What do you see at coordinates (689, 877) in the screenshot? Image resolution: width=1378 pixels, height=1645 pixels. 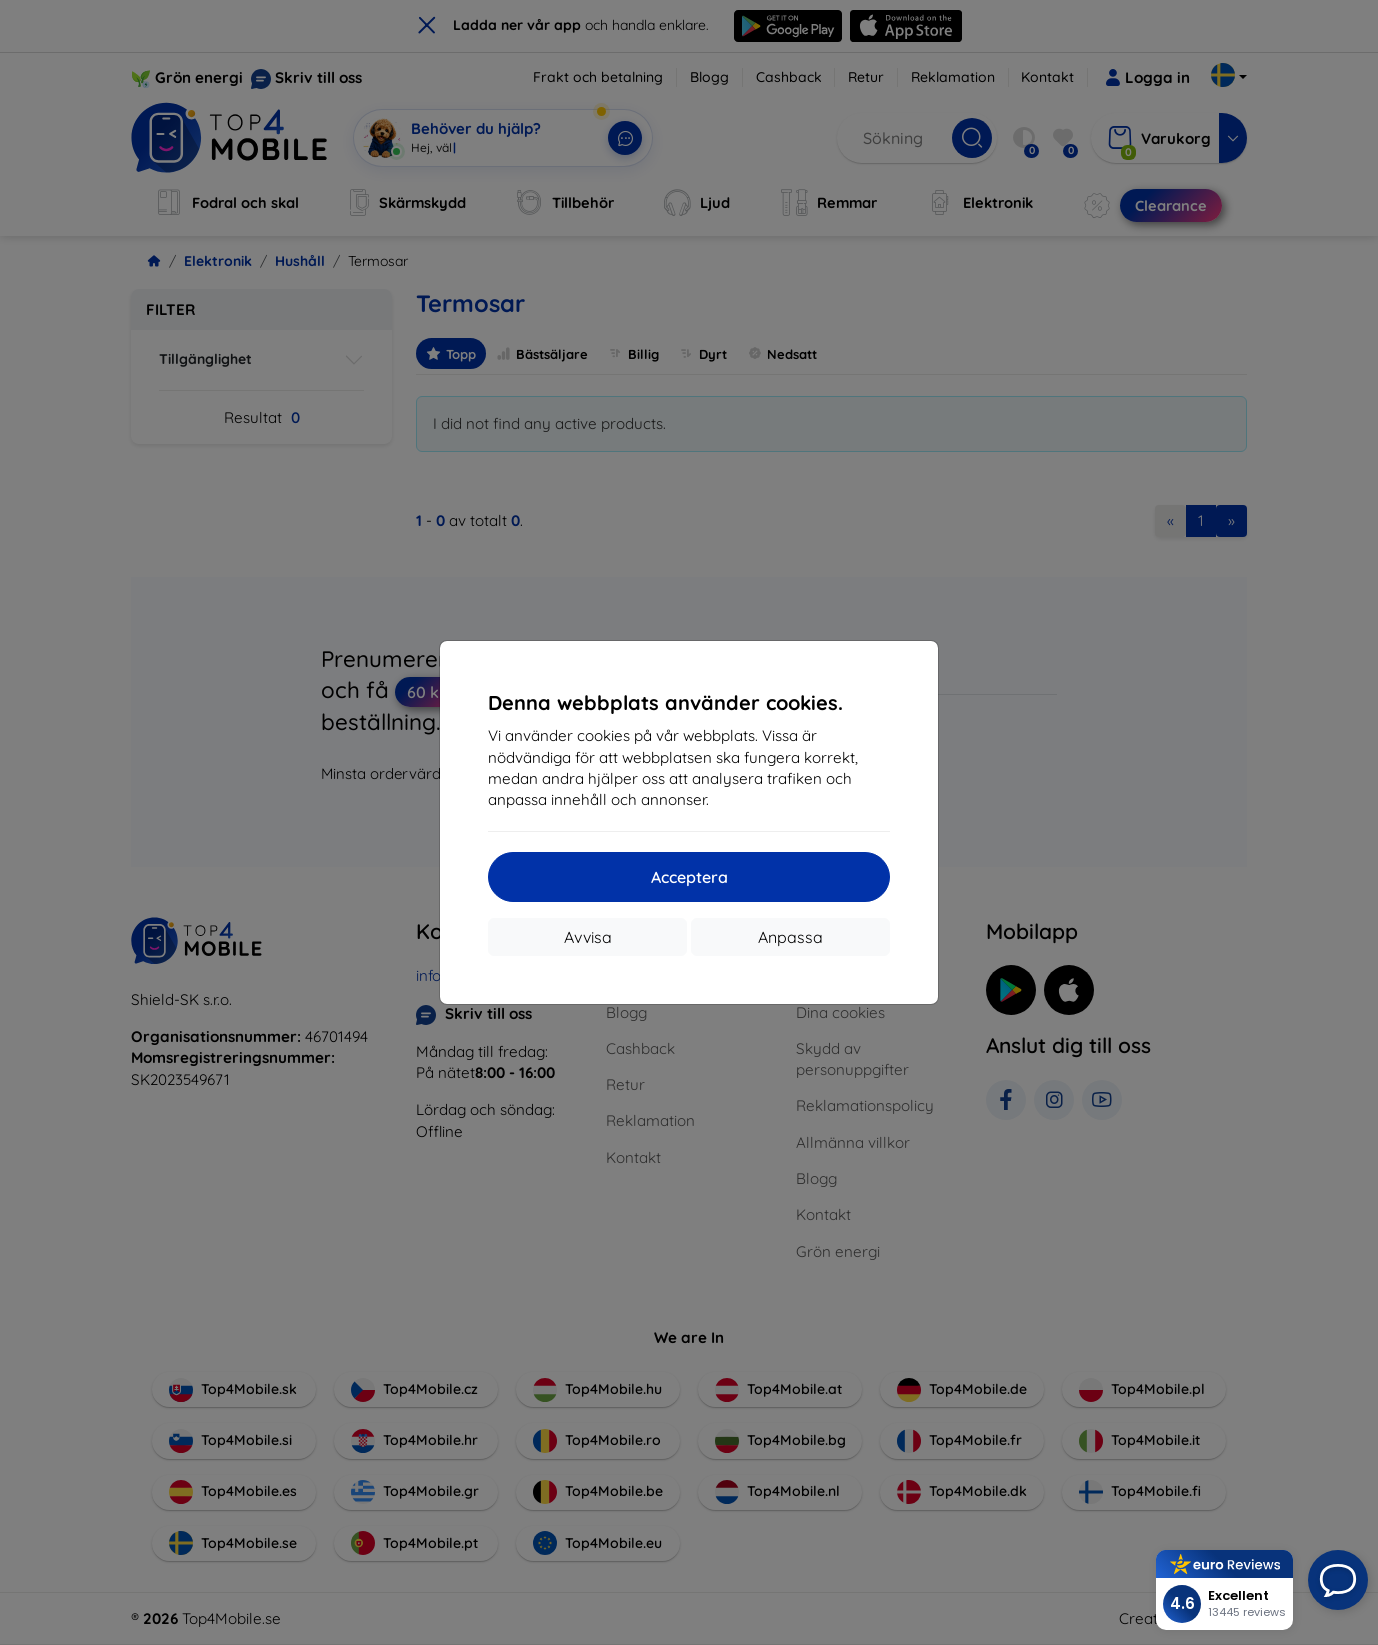 I see `Acceptera` at bounding box center [689, 877].